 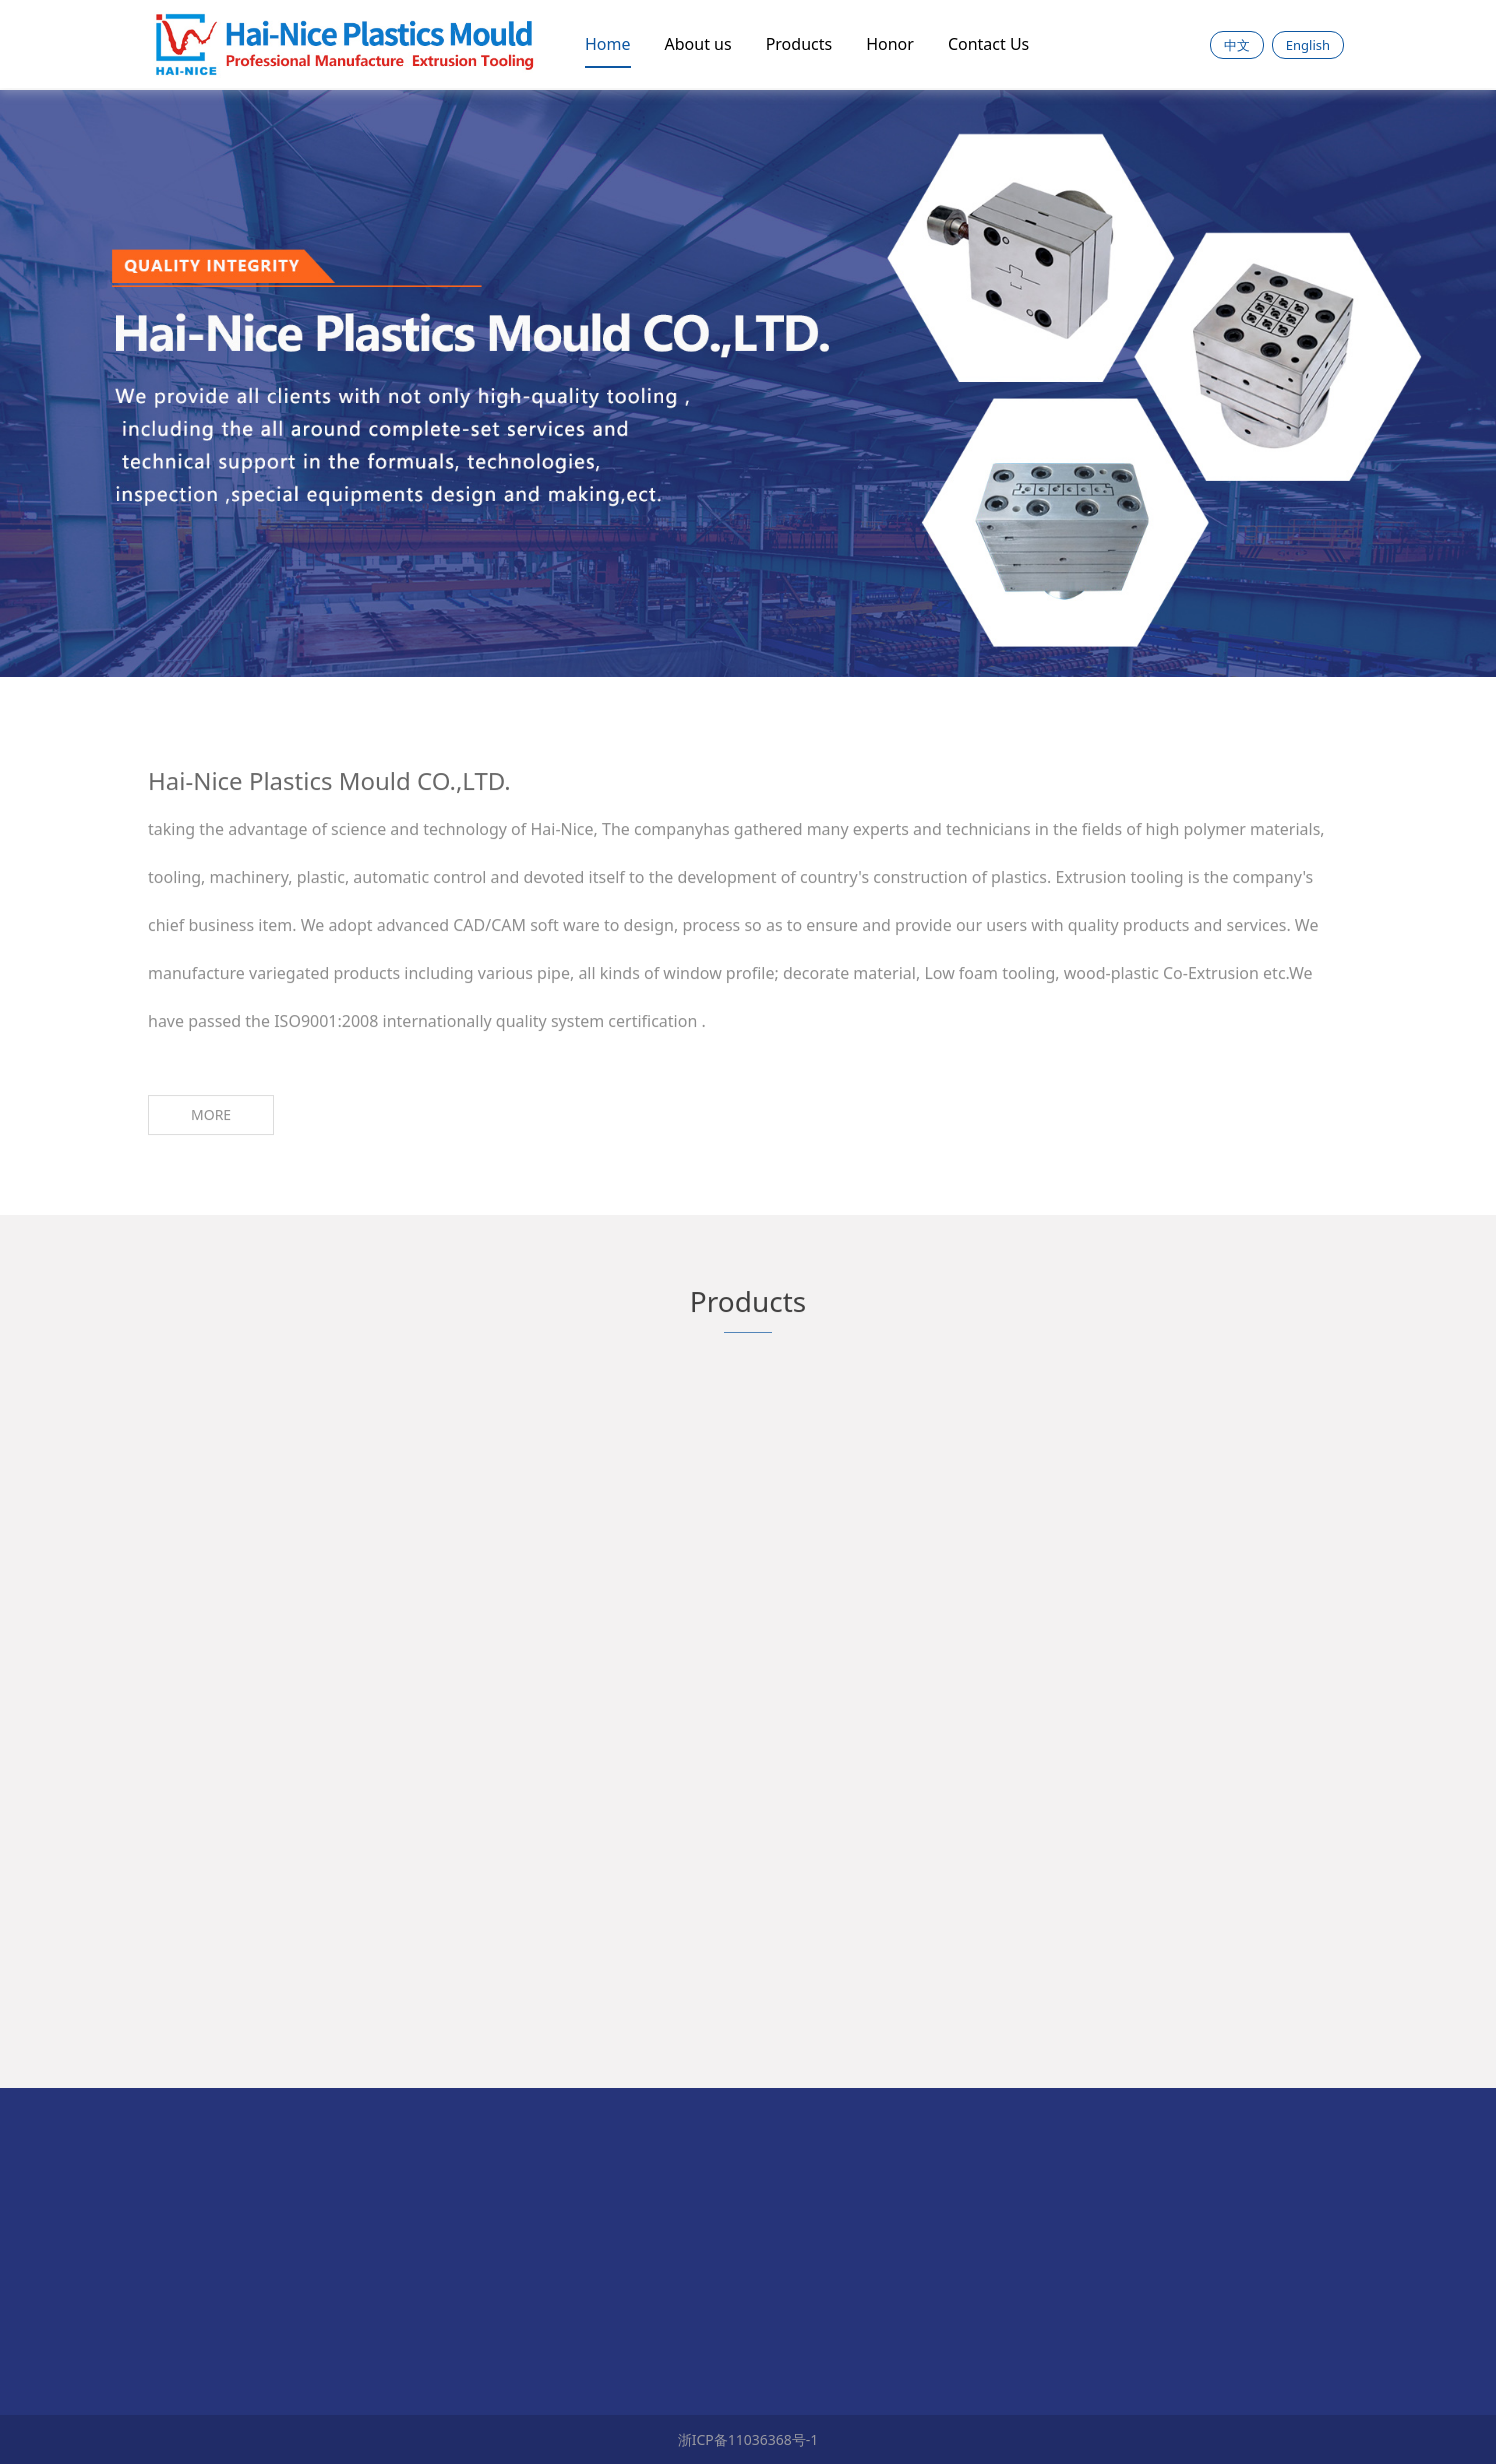 I want to click on Honor, so click(x=890, y=44).